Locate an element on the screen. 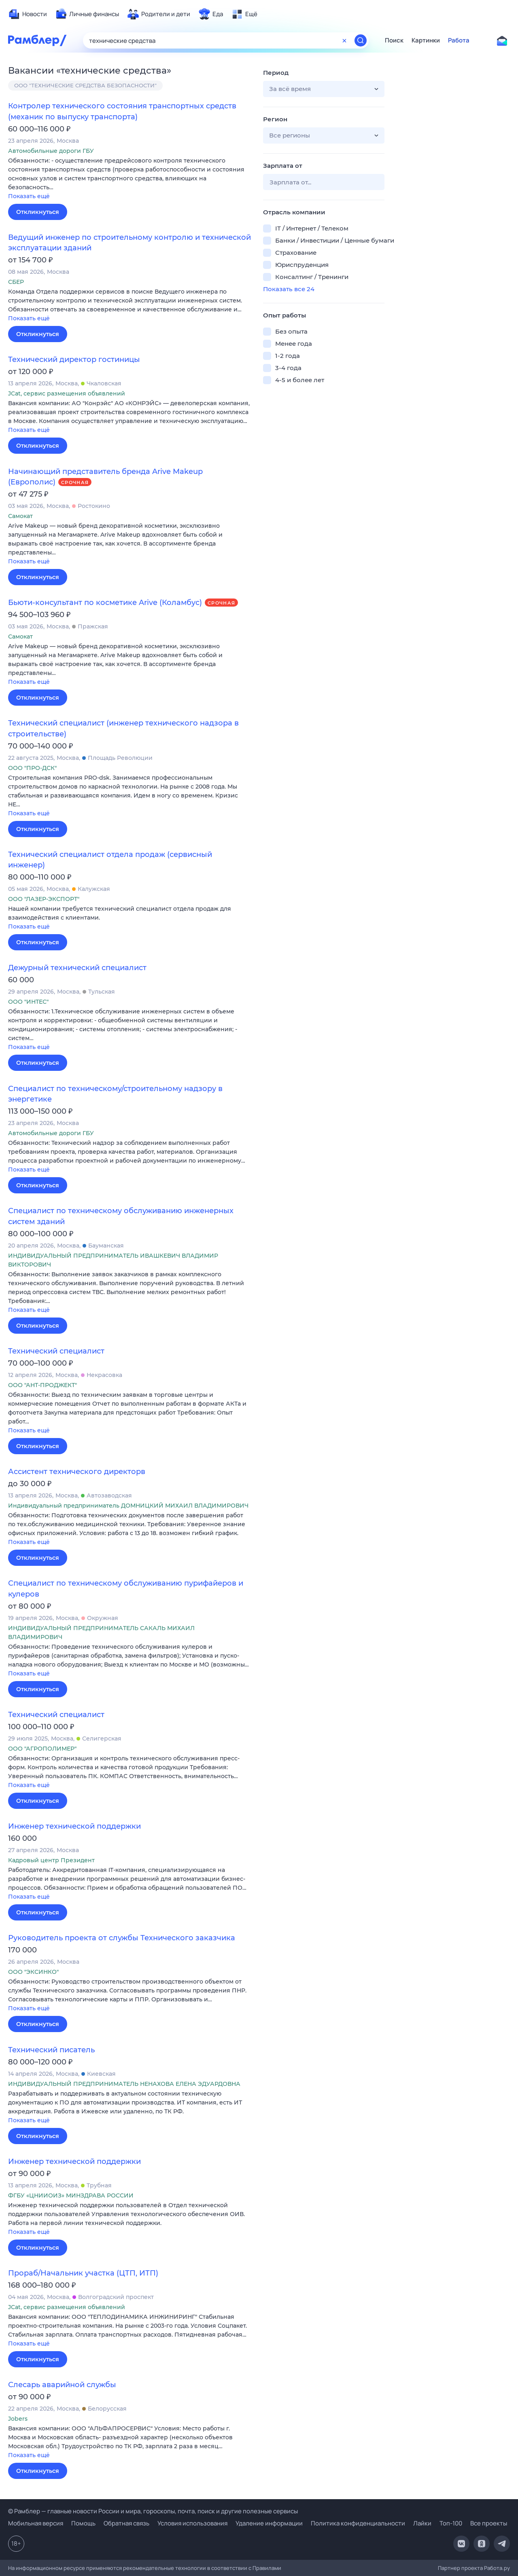 Image resolution: width=518 pixels, height=2576 pixels. Политика конфиденциальности is located at coordinates (358, 2523).